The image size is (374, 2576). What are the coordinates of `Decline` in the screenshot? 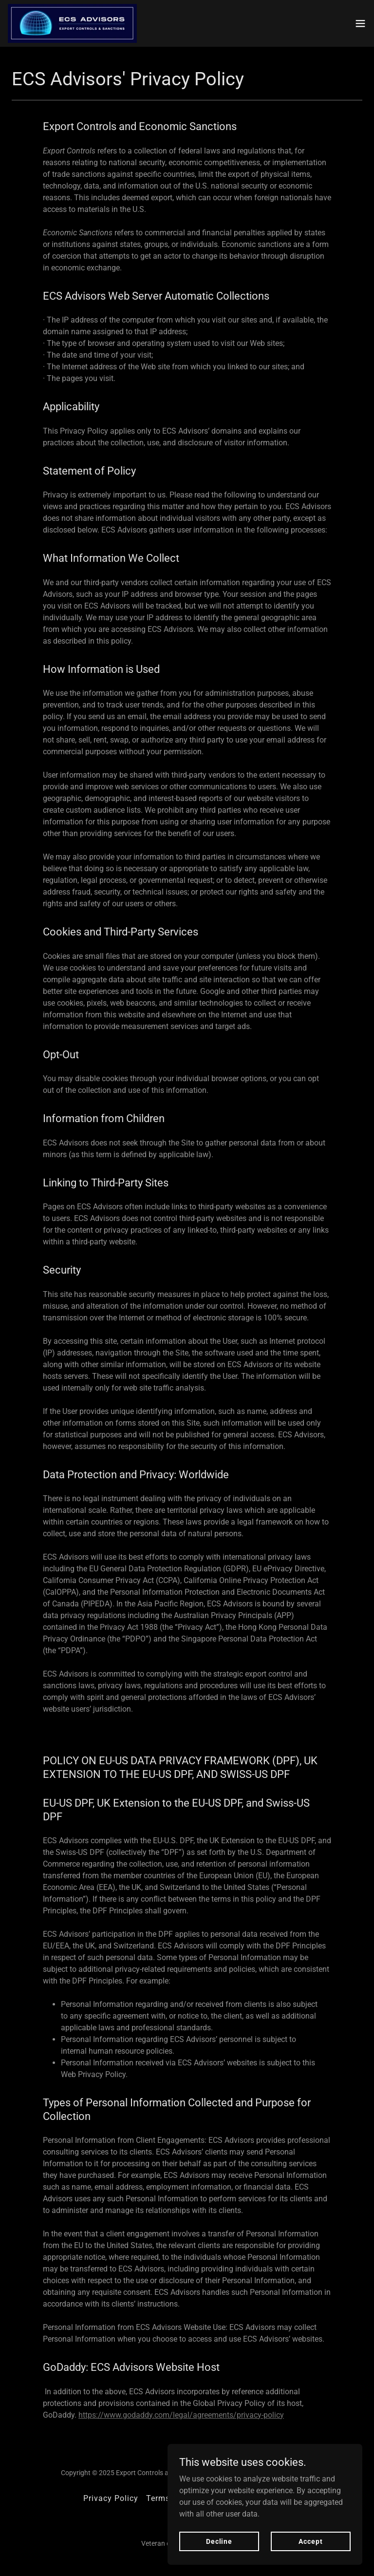 It's located at (219, 2541).